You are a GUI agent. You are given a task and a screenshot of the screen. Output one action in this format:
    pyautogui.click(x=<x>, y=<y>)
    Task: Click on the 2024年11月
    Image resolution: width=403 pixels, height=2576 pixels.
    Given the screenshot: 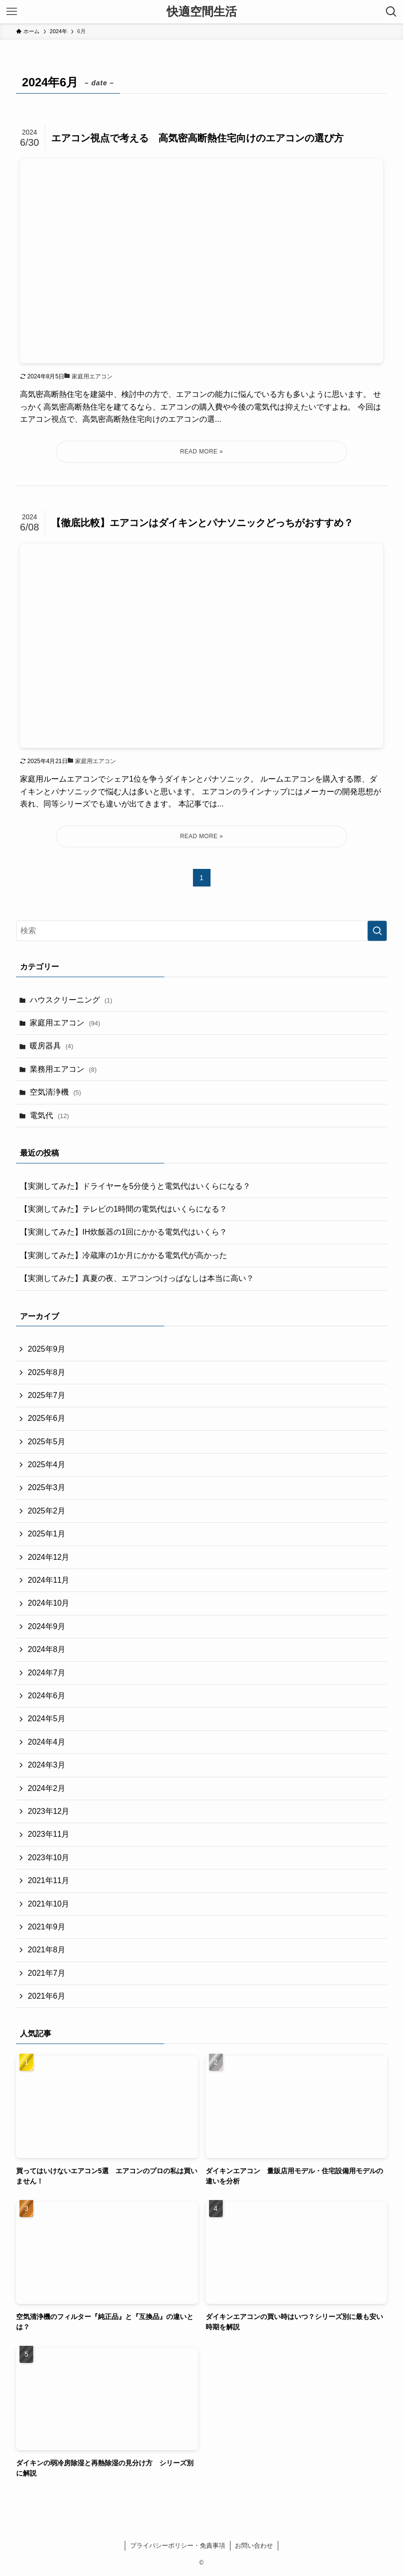 What is the action you would take?
    pyautogui.click(x=48, y=1580)
    